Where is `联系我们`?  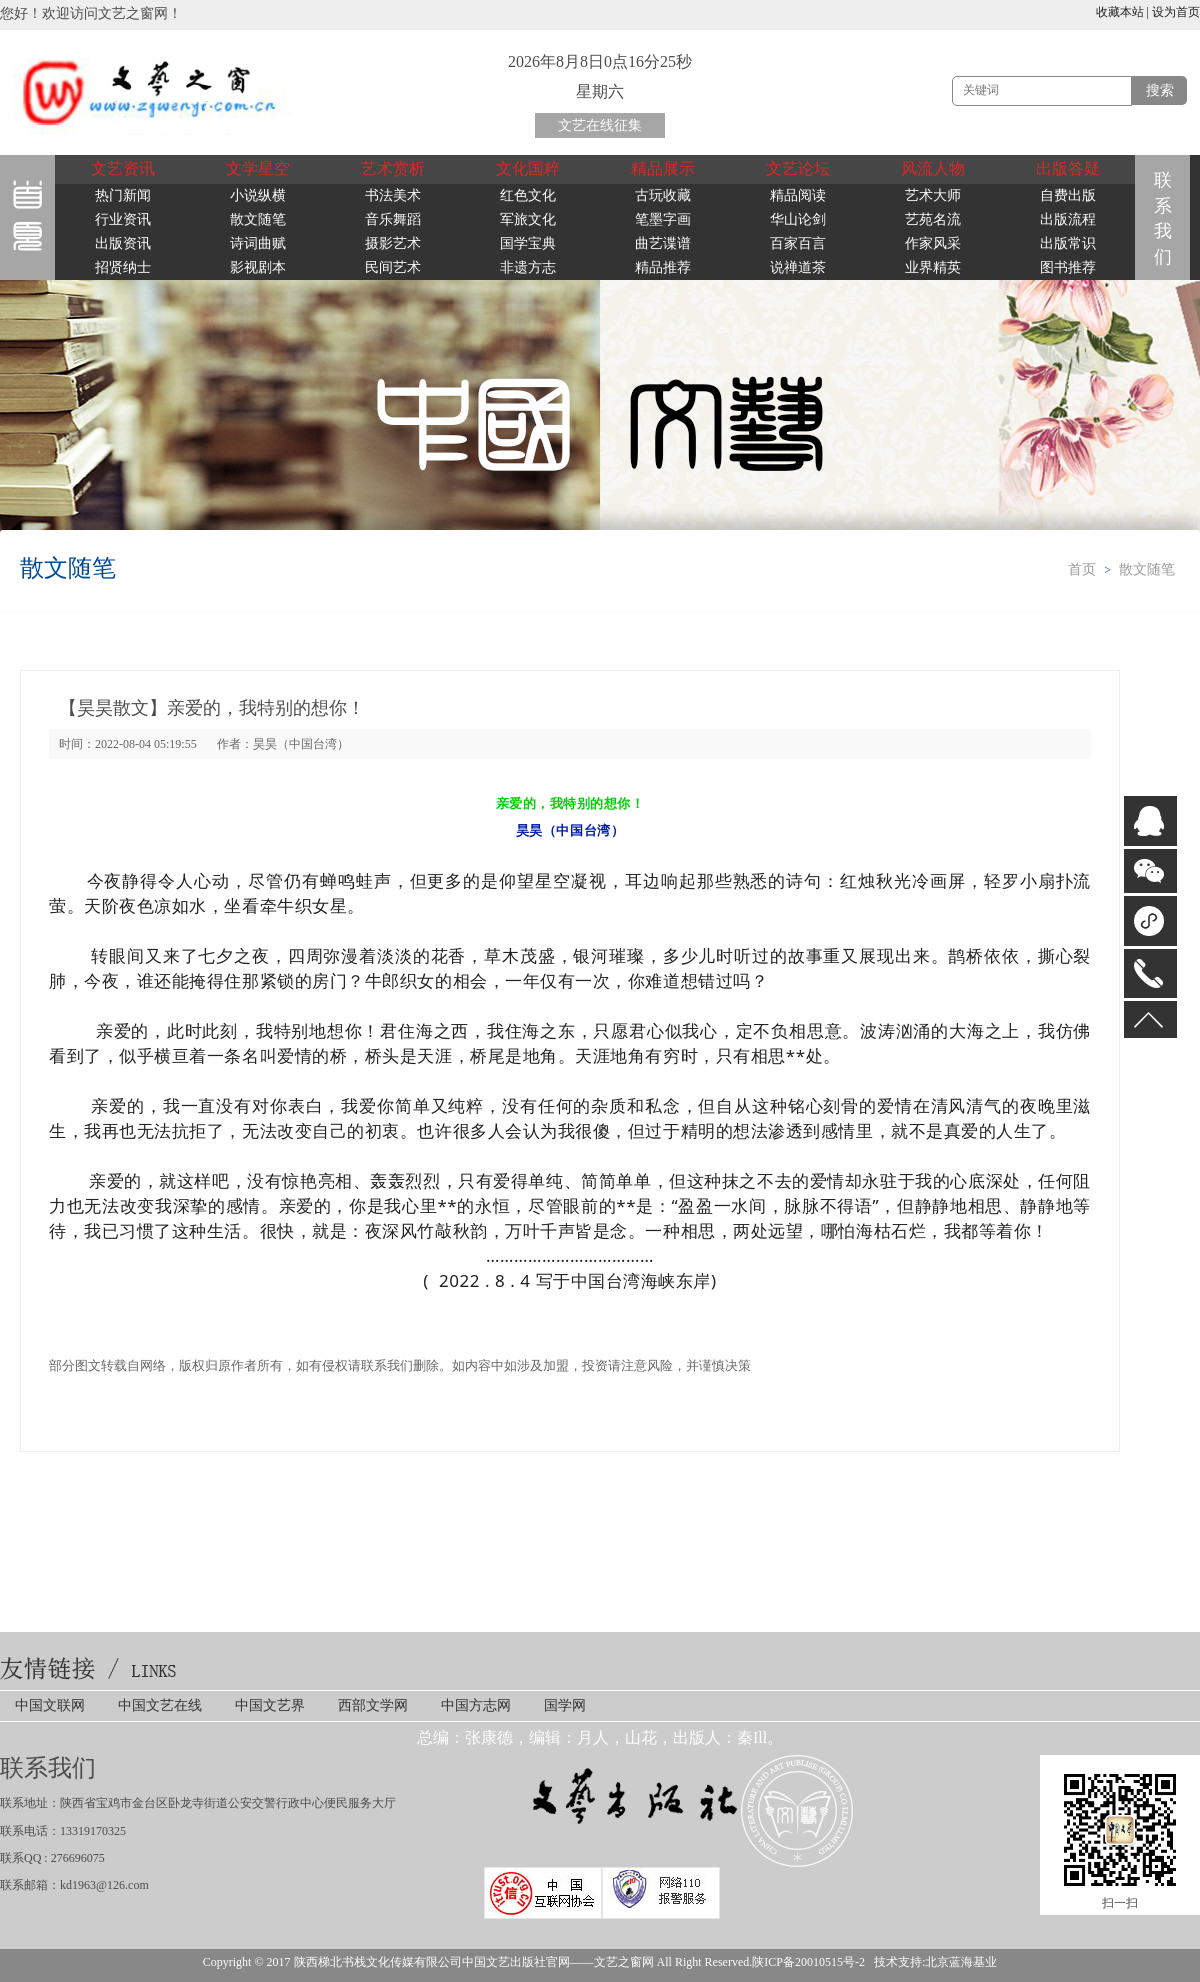 联系我们 is located at coordinates (1166, 218).